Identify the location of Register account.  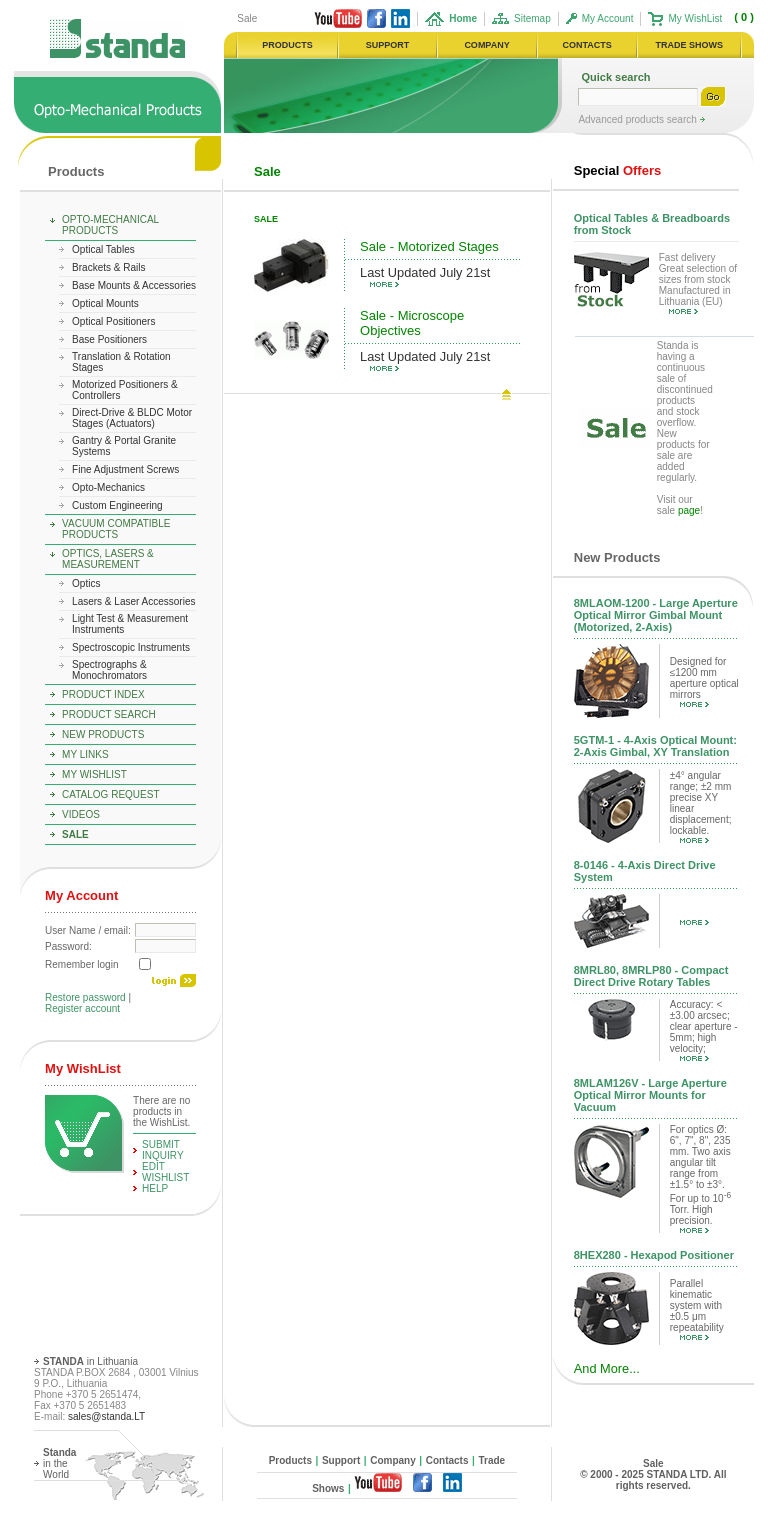
(82, 1008).